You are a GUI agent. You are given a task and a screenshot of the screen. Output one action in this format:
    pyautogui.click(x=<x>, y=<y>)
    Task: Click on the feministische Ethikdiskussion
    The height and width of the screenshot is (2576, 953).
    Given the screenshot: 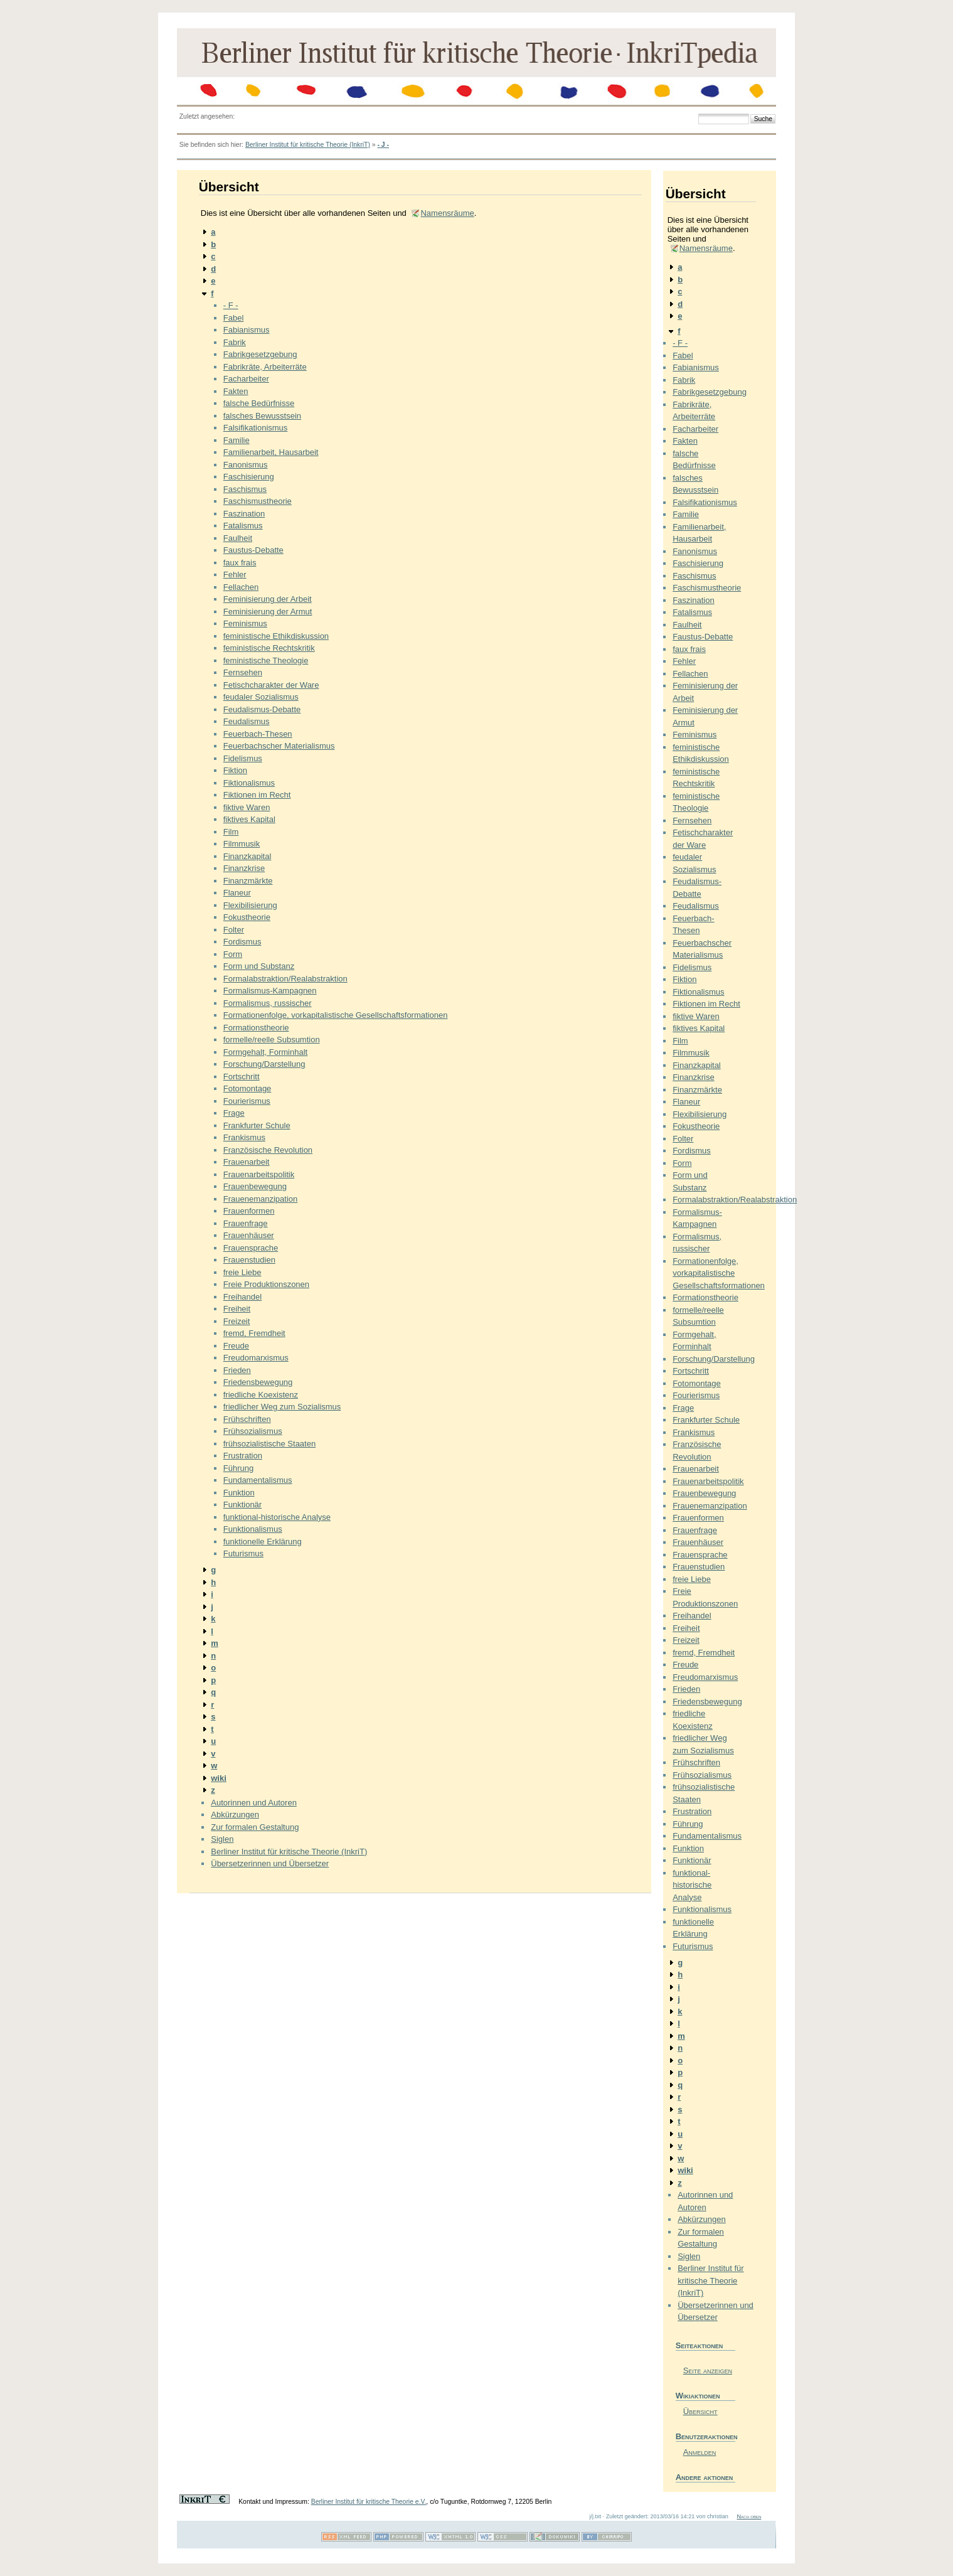 What is the action you would take?
    pyautogui.click(x=276, y=636)
    